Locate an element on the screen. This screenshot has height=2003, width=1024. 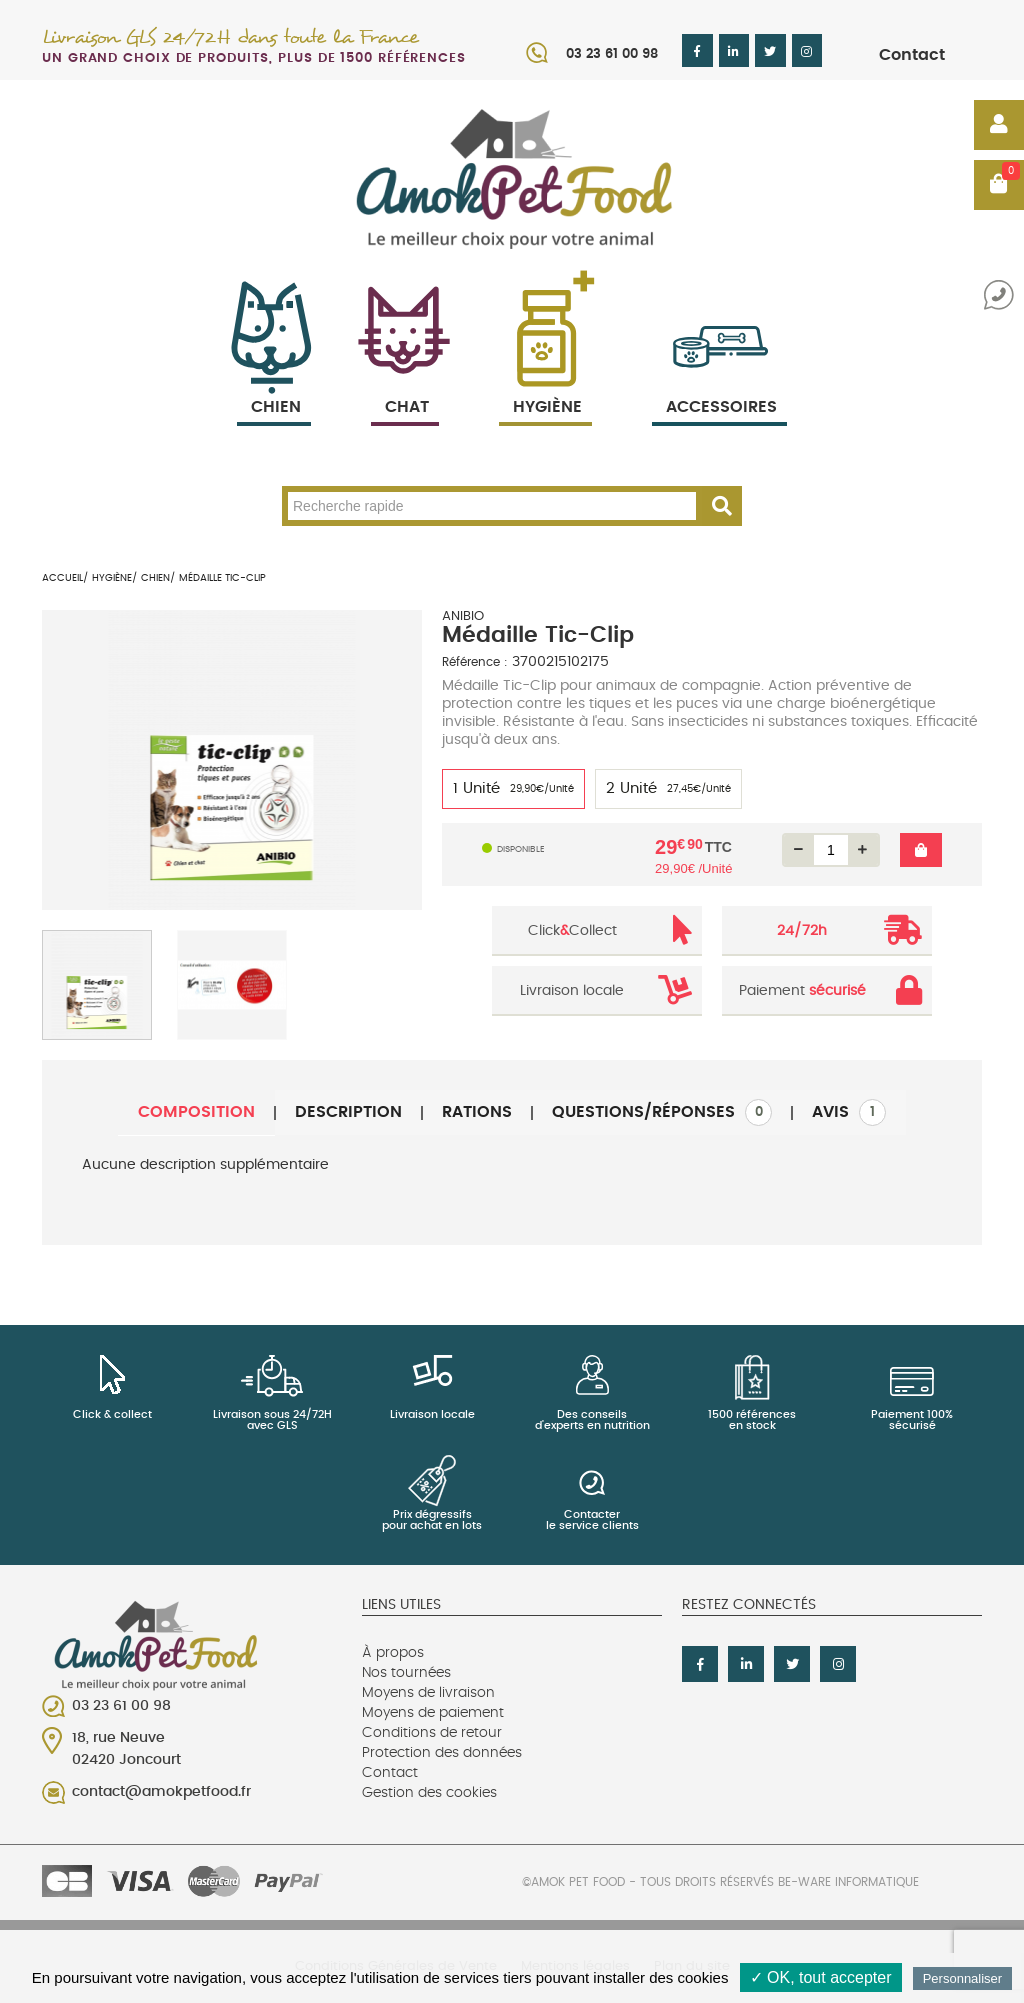
Personnaliser is located at coordinates (963, 1978).